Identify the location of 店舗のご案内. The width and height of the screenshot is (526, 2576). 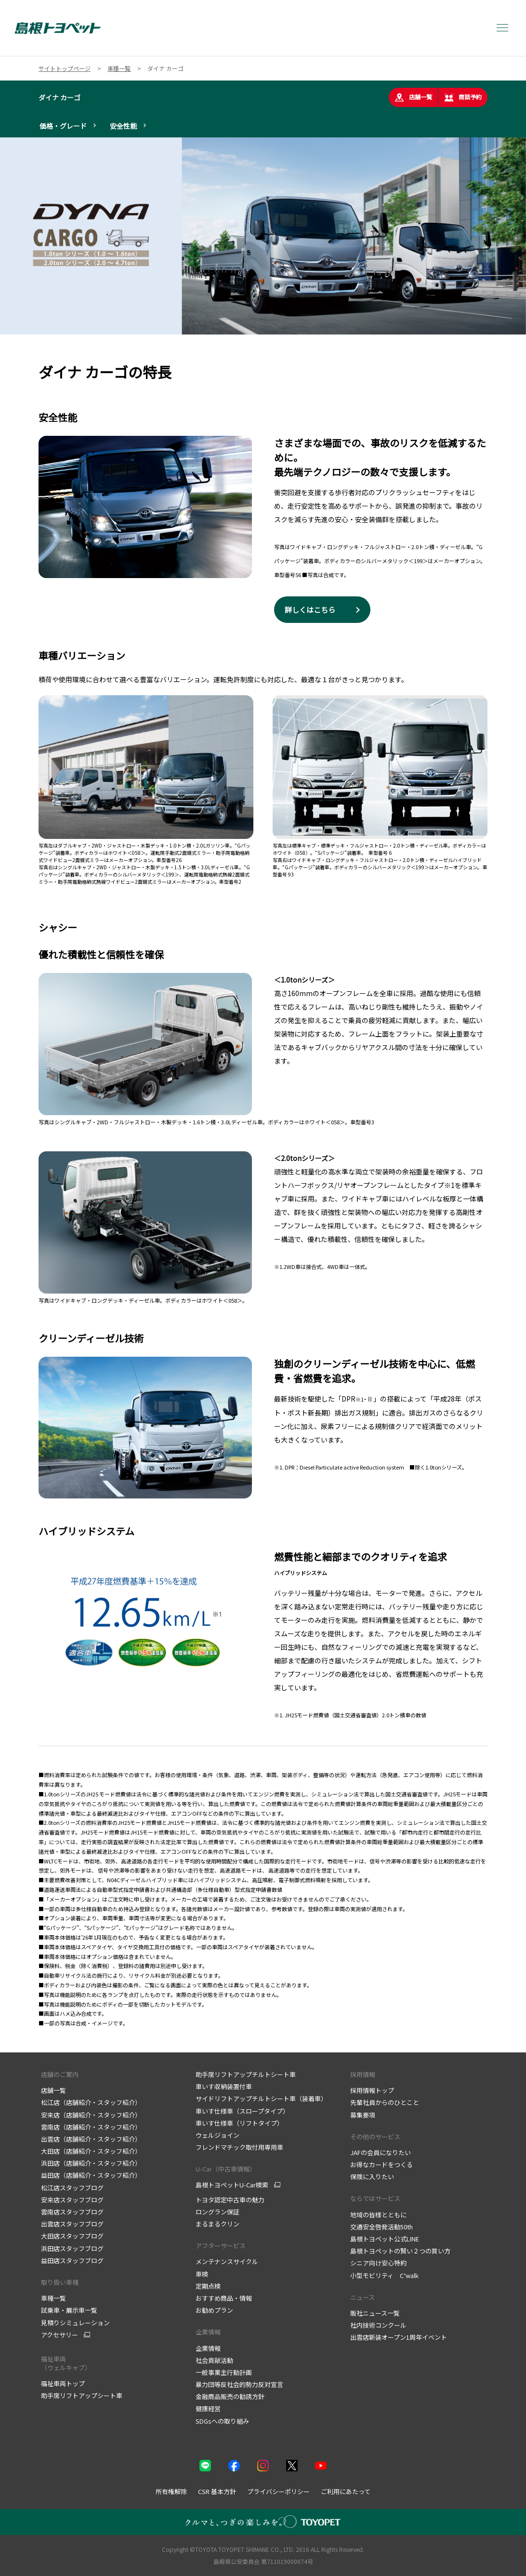
(60, 2074).